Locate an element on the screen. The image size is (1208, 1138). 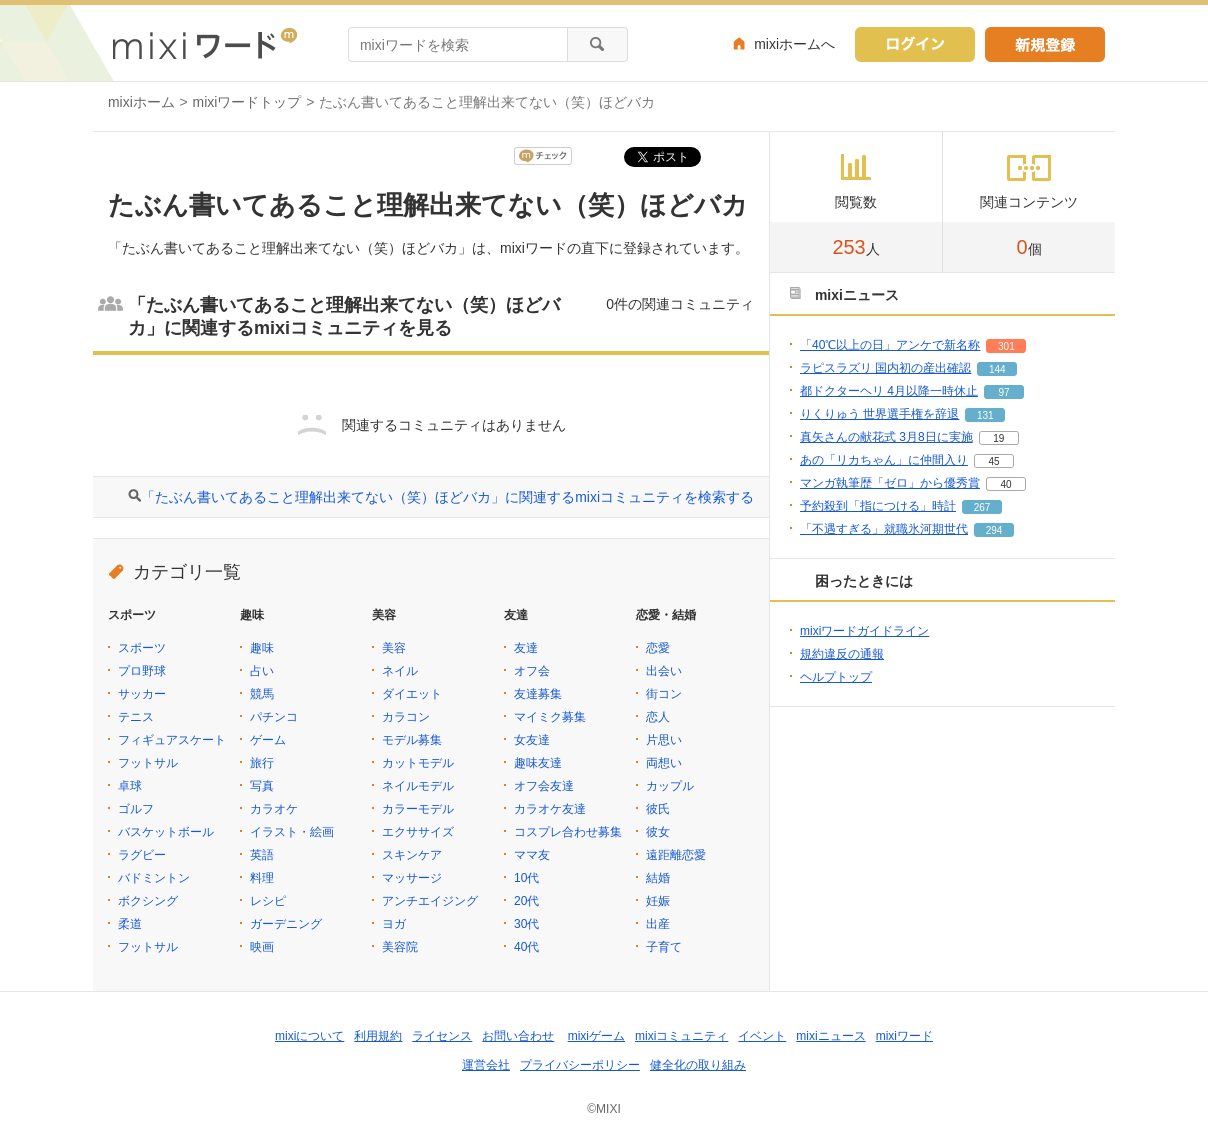
プライバシーポリシー is located at coordinates (580, 1065).